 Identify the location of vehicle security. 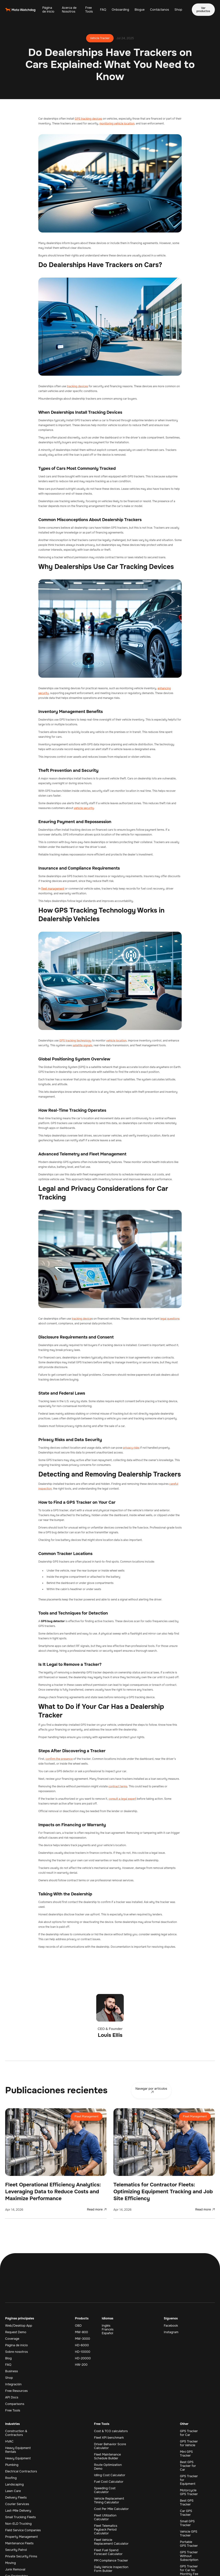
(84, 808).